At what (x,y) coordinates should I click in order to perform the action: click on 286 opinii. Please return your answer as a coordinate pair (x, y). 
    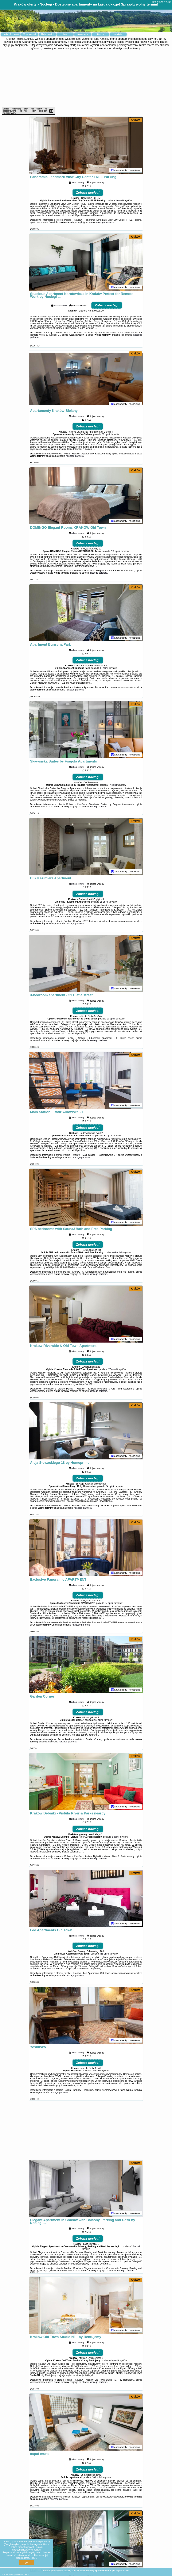
    Looking at the image, I should click on (98, 1720).